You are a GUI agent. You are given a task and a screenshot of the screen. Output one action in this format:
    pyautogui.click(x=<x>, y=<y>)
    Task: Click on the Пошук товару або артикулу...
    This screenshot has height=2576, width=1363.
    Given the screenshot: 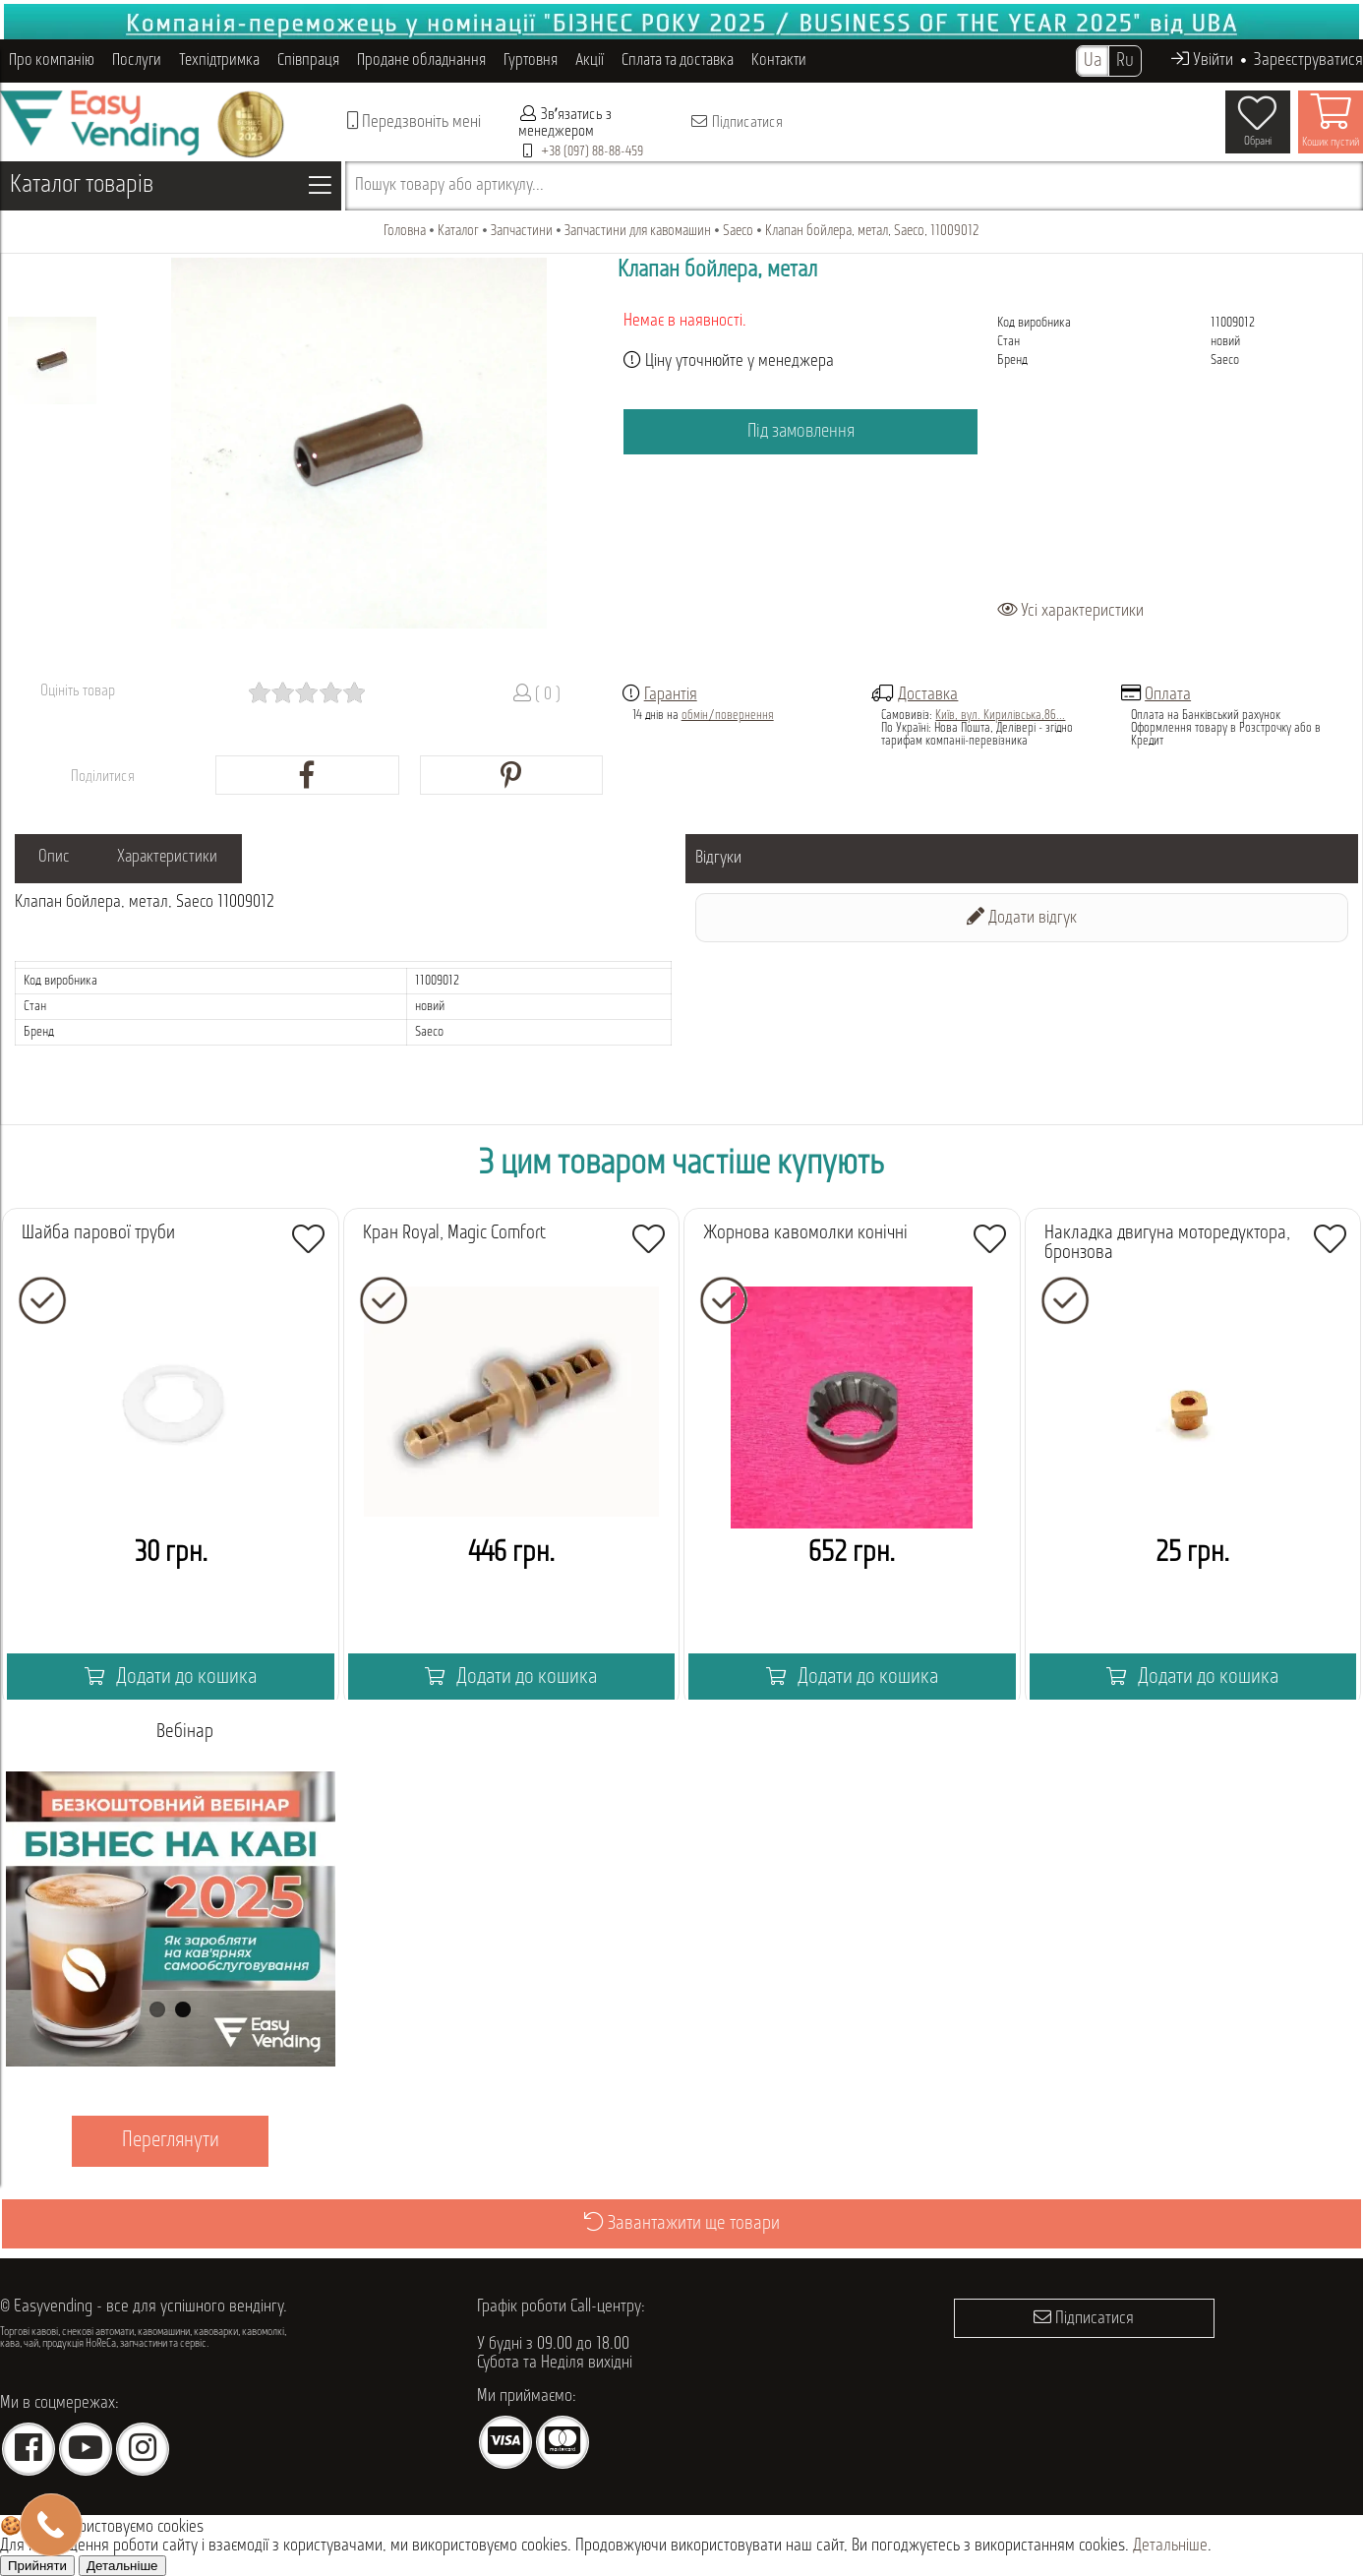 What is the action you would take?
    pyautogui.click(x=449, y=185)
    